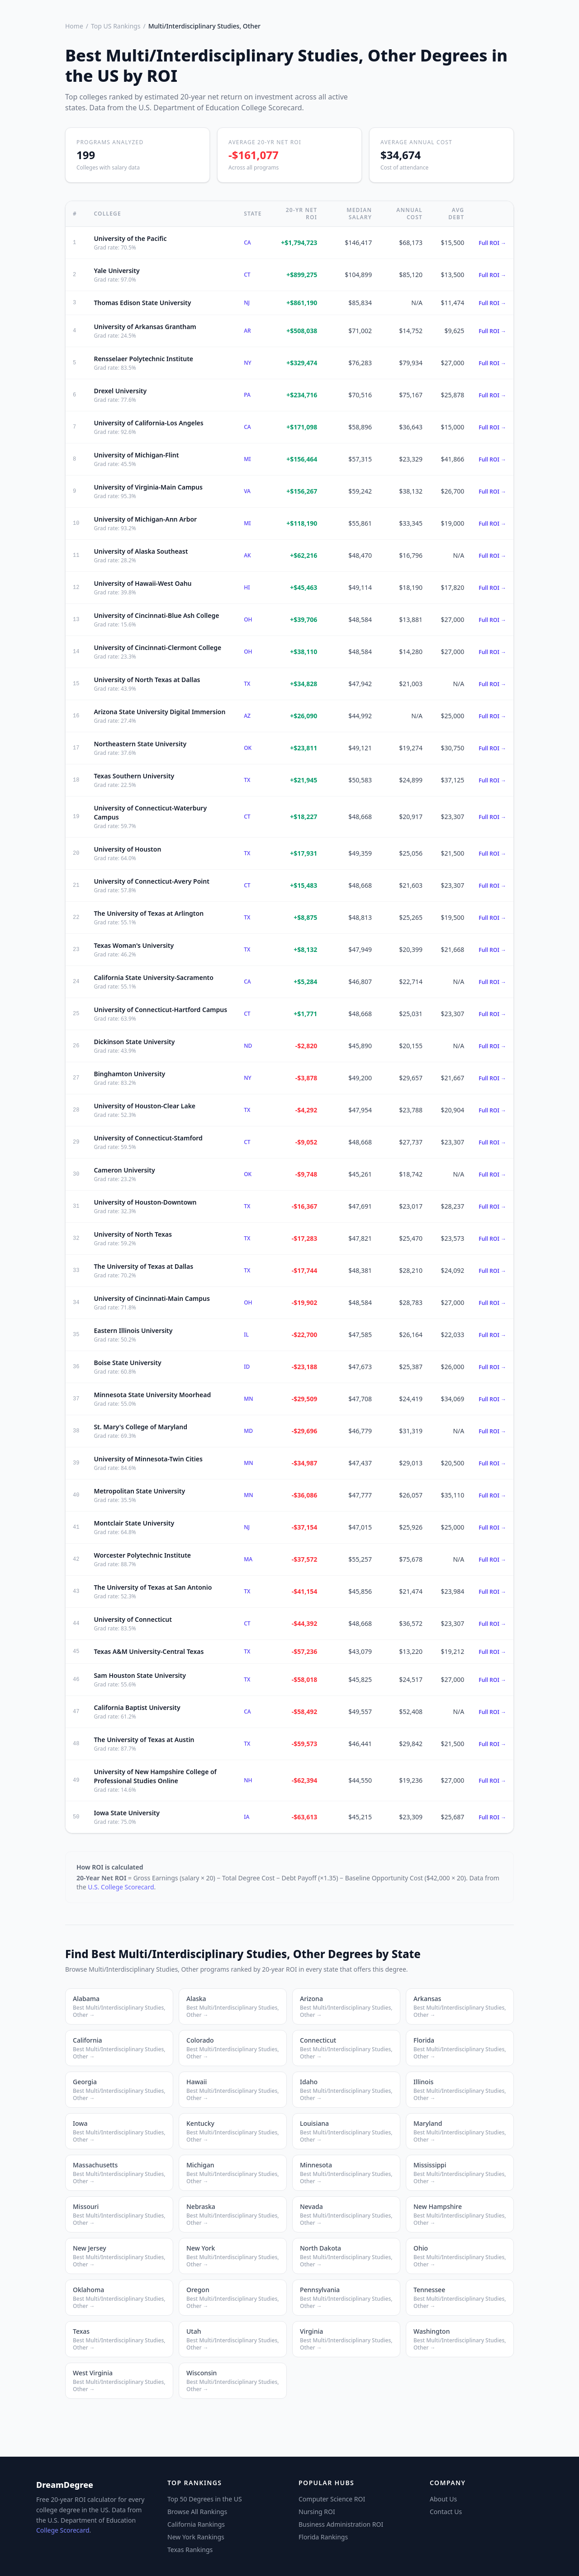  What do you see at coordinates (247, 1366) in the screenshot?
I see `ID` at bounding box center [247, 1366].